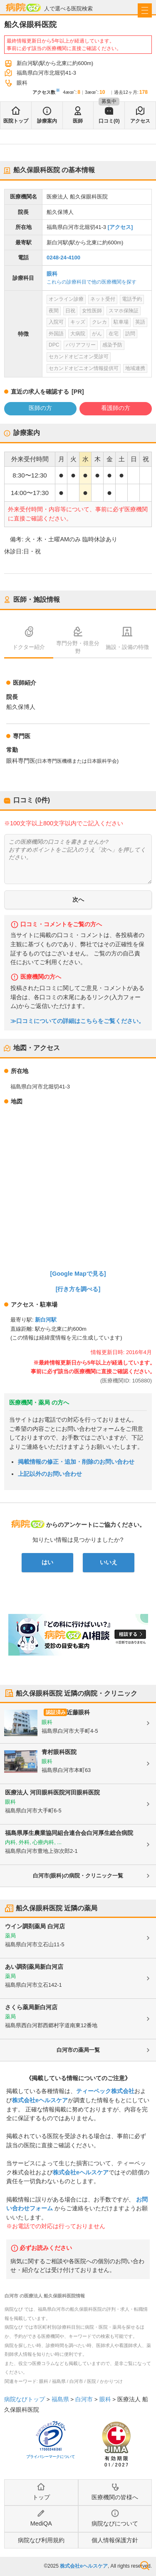  Describe the element at coordinates (115, 2540) in the screenshot. I see `個人情報保護方針` at that location.